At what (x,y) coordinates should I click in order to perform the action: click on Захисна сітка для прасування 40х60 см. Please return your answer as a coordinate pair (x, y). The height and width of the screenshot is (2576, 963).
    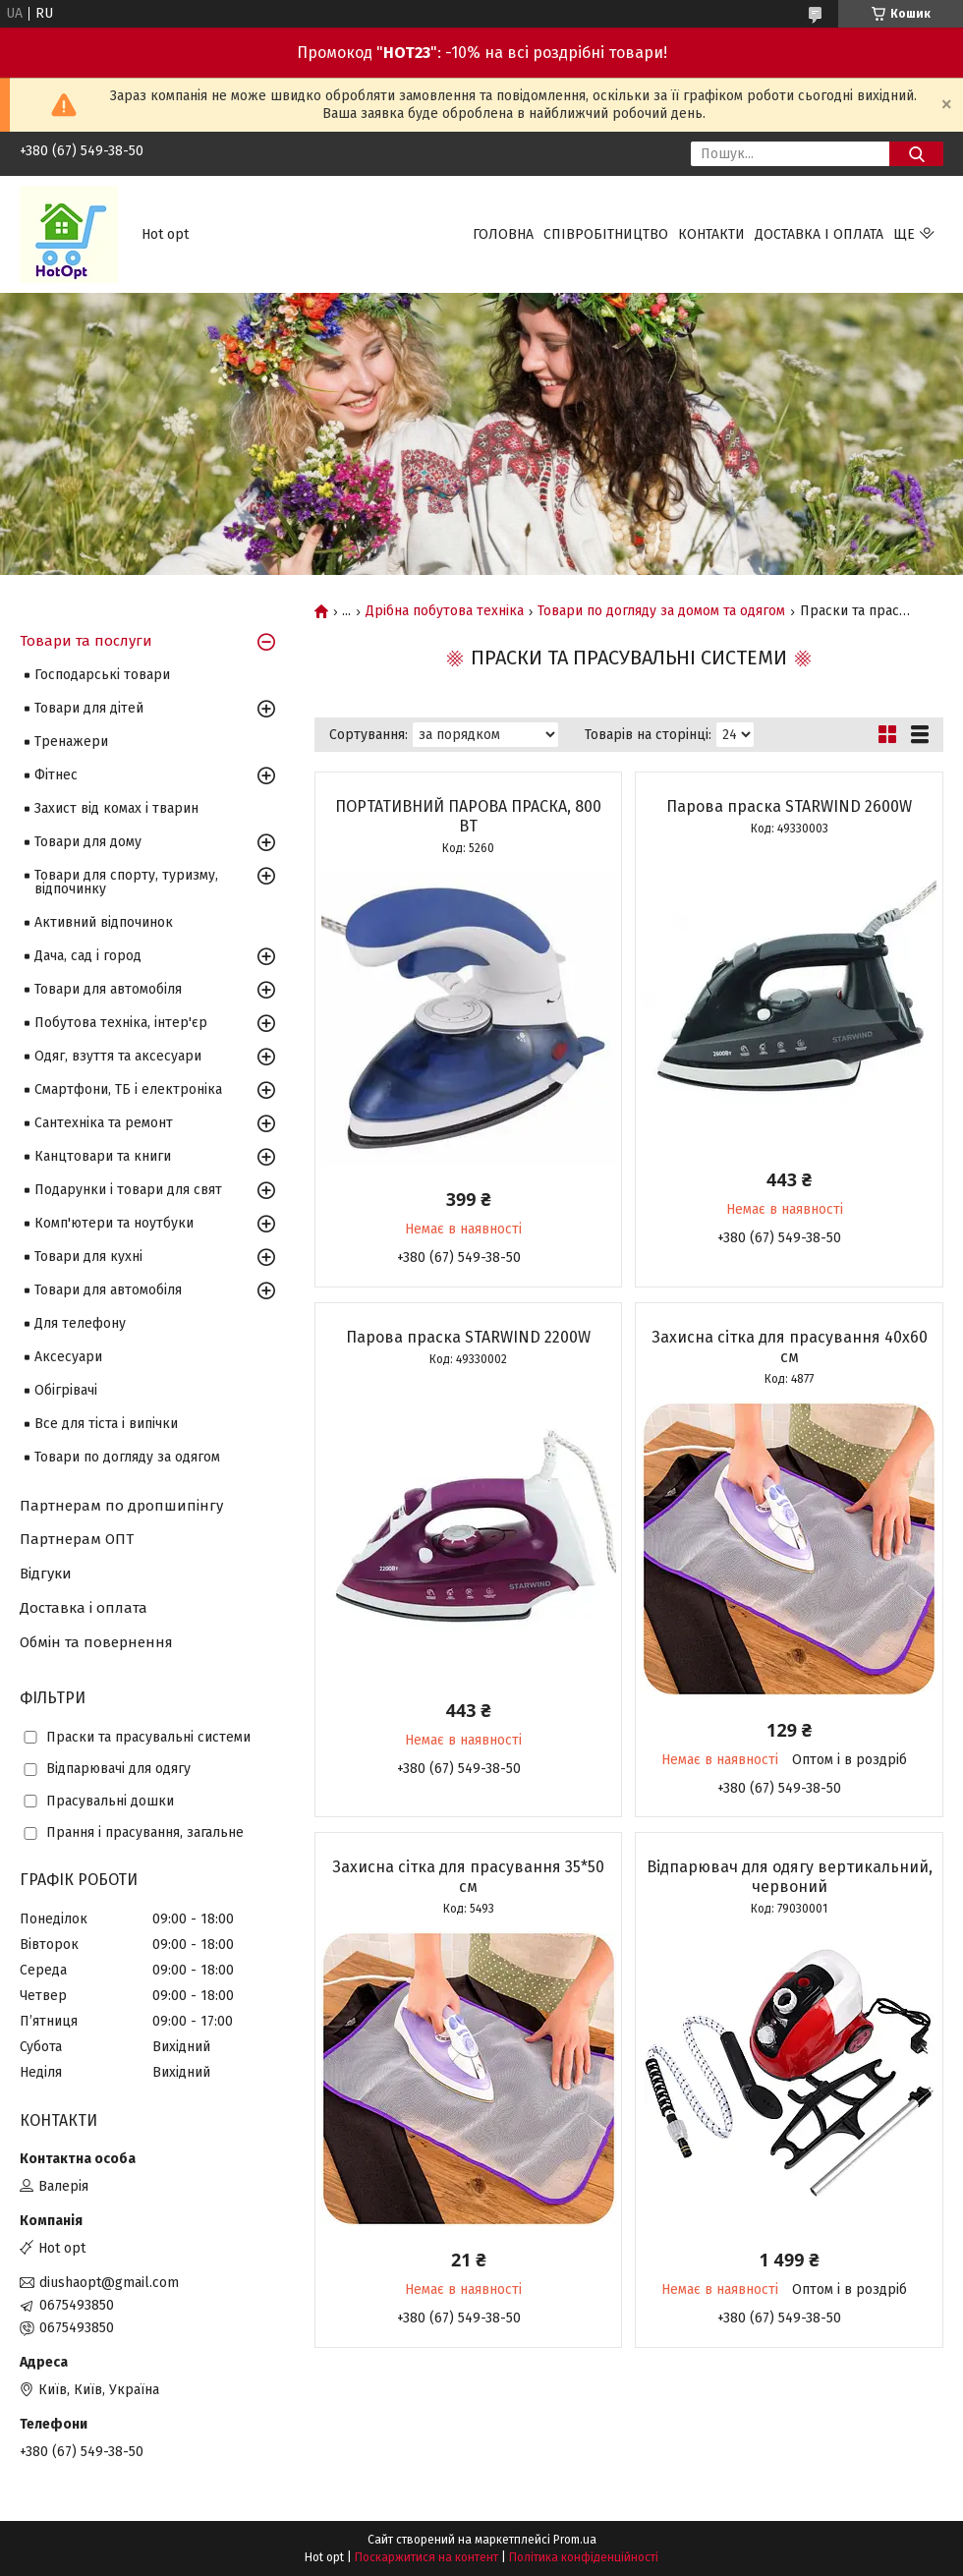
    Looking at the image, I should click on (789, 1347).